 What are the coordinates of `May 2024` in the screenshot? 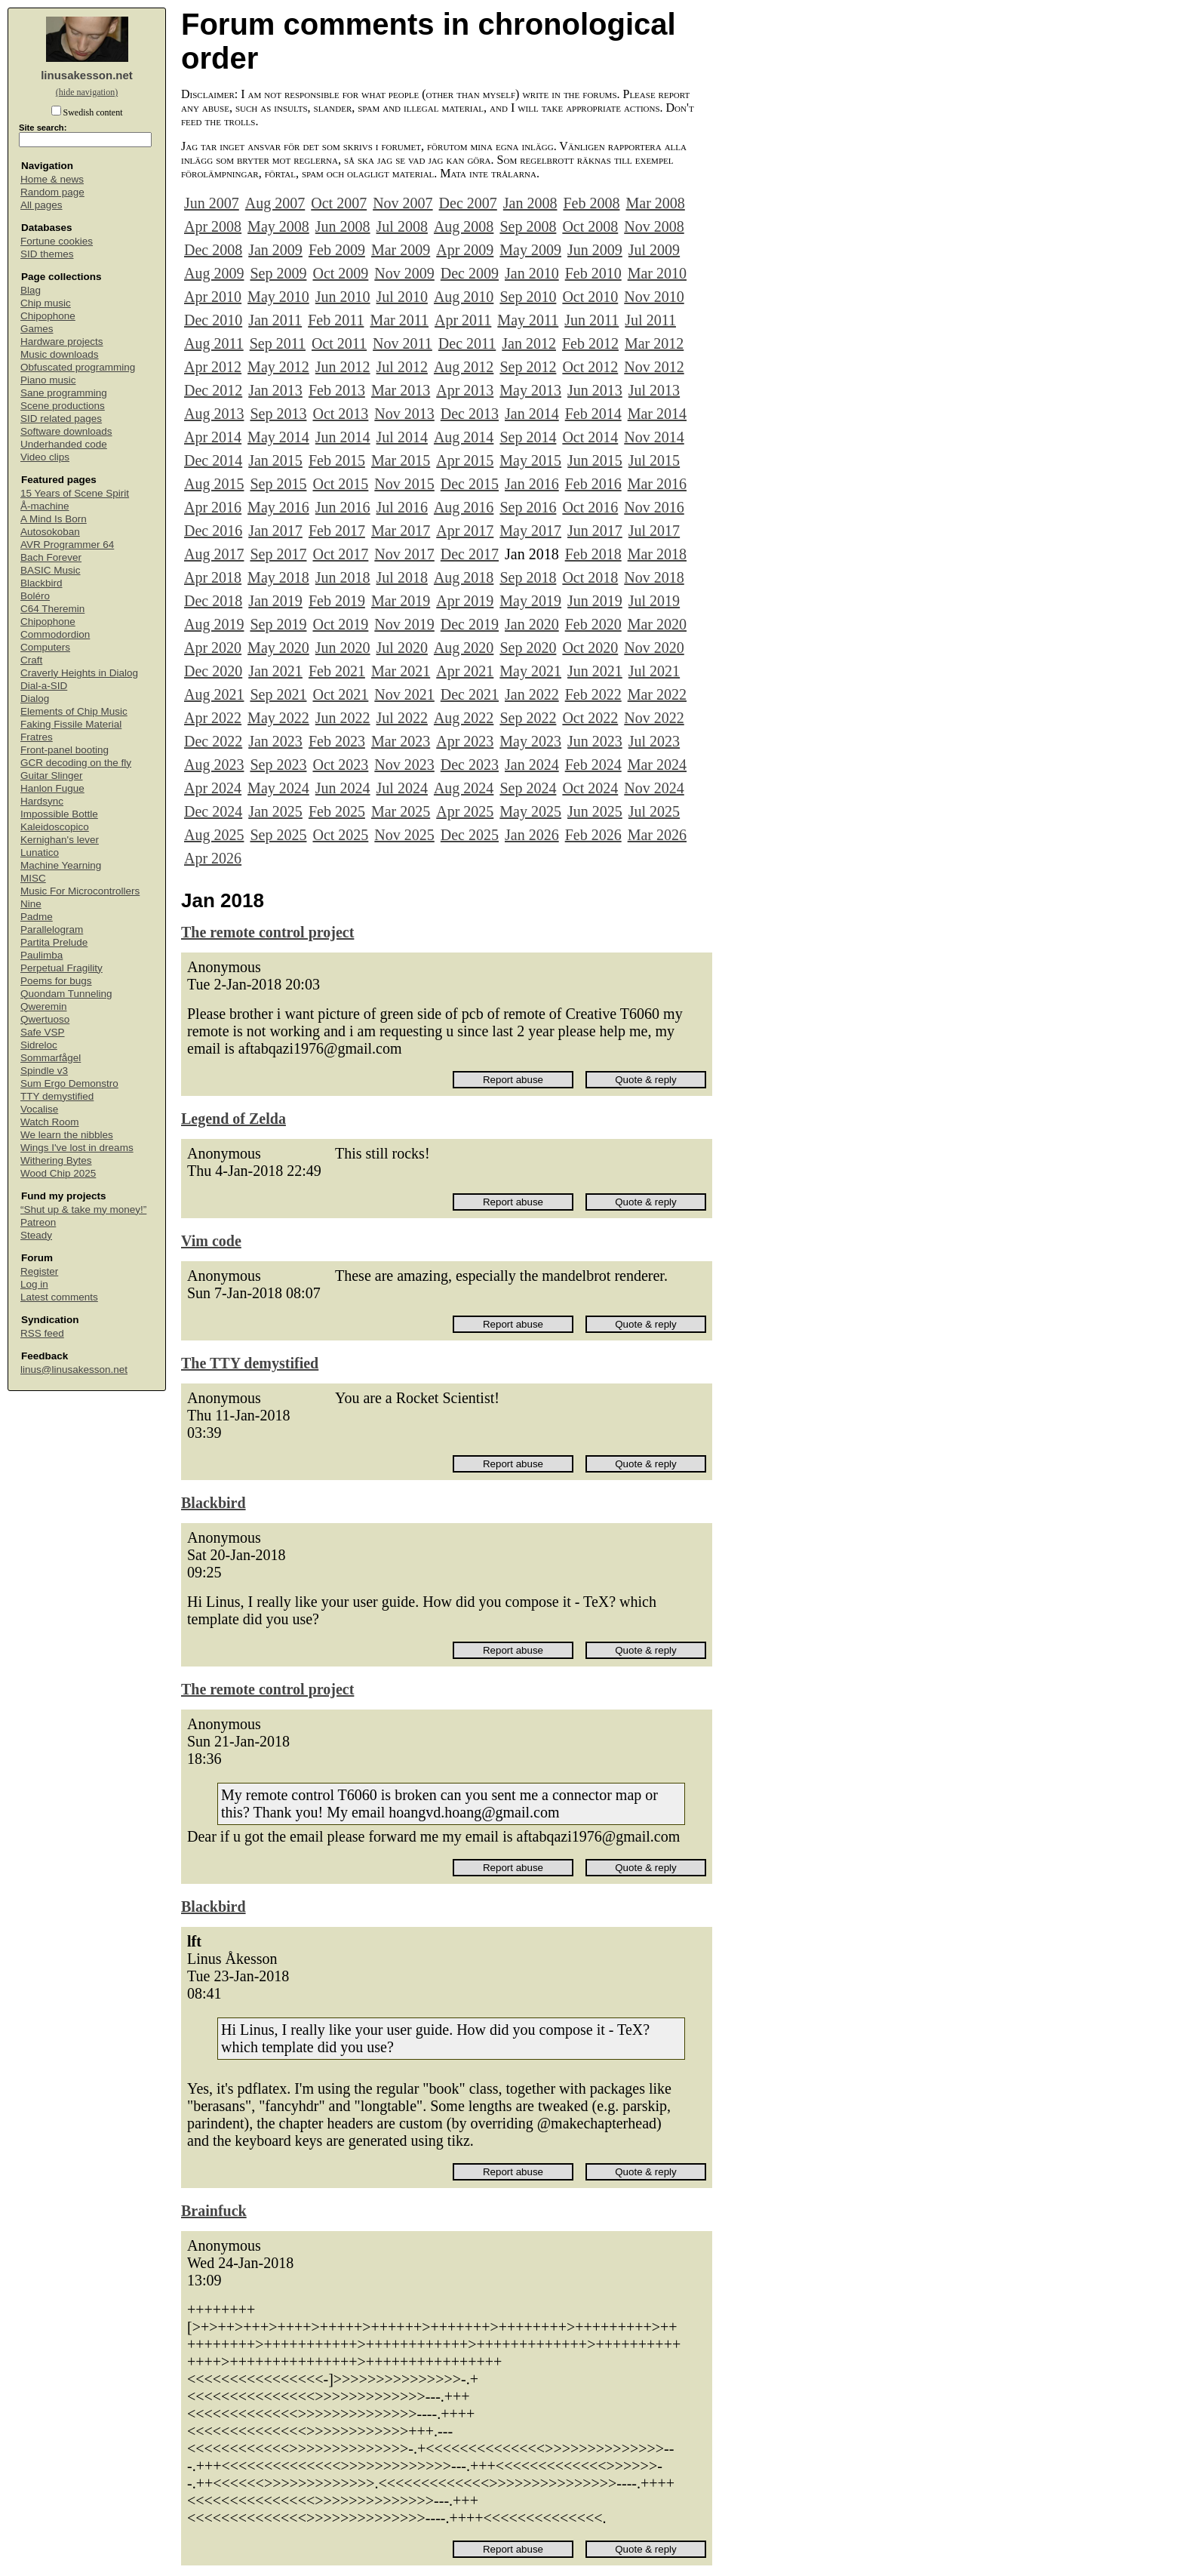 It's located at (278, 788).